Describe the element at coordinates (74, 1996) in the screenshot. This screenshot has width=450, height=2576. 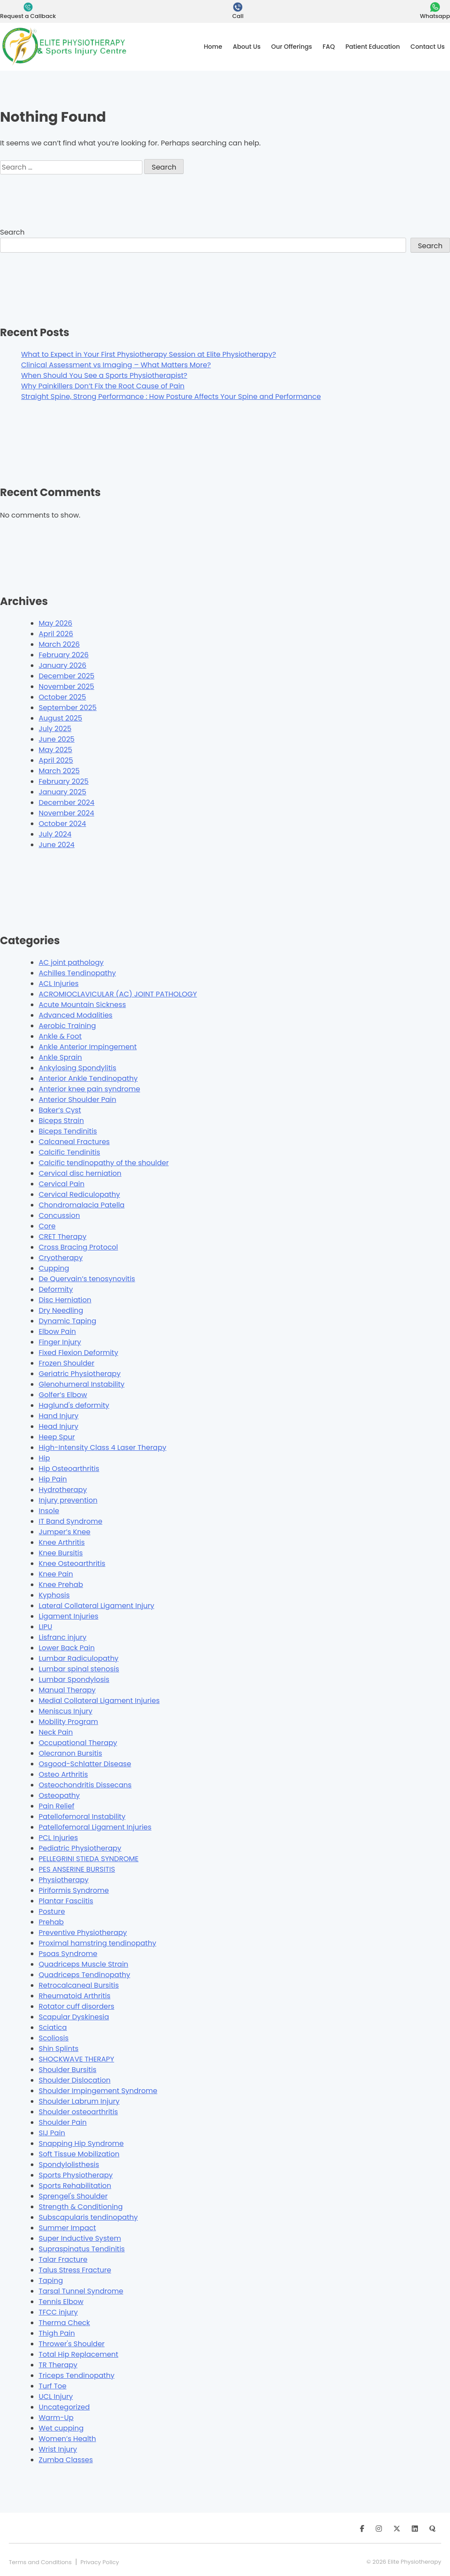
I see `Rheumatoid Arthritis` at that location.